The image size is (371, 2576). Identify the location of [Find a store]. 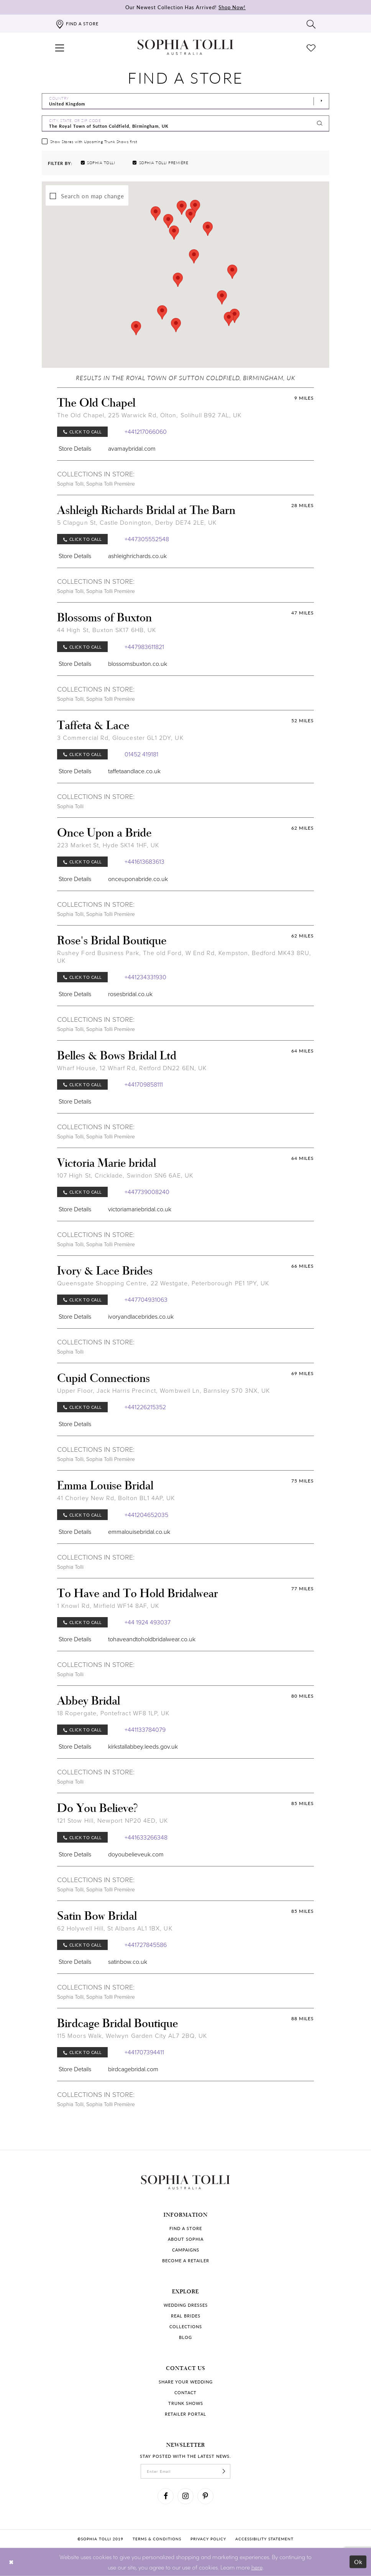
(76, 24).